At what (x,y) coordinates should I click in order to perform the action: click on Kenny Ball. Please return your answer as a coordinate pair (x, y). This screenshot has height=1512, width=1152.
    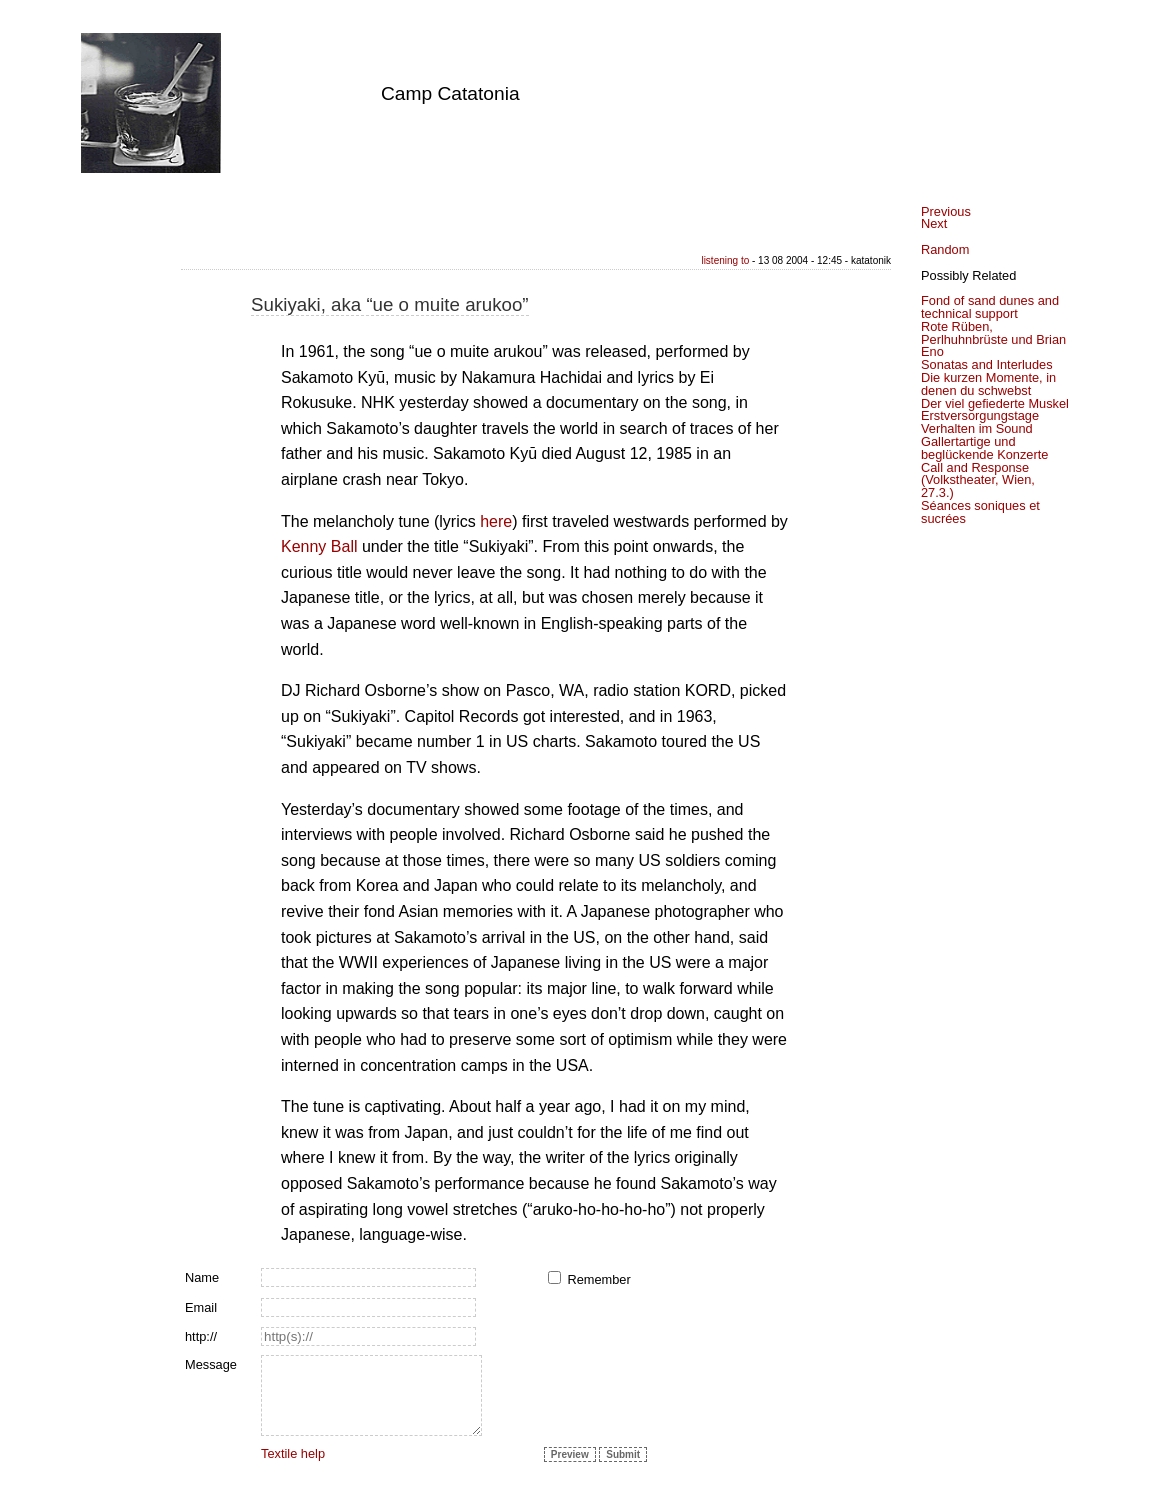
    Looking at the image, I should click on (319, 546).